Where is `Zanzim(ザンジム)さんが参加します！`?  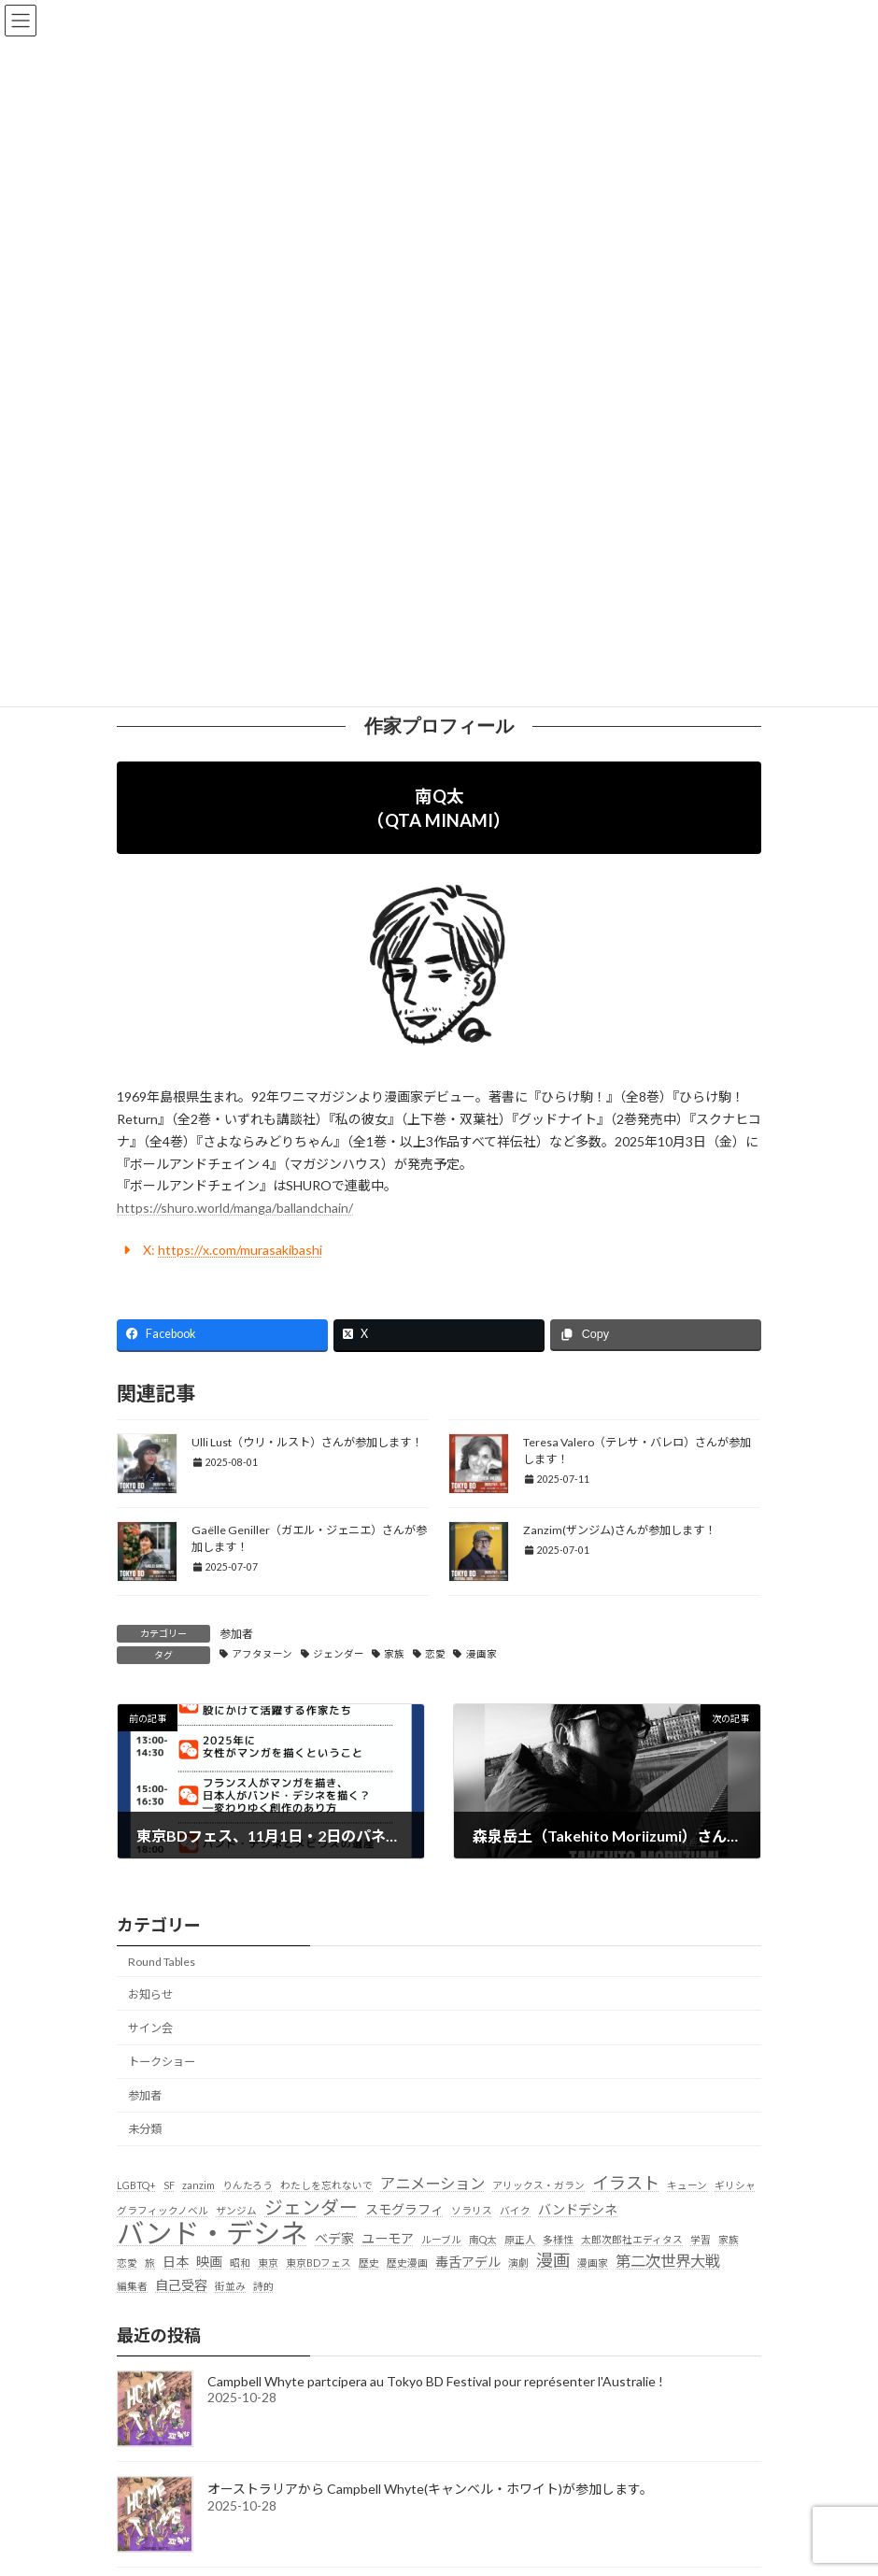
Zanzim(ザンジム)さんが参加します！ is located at coordinates (619, 1530).